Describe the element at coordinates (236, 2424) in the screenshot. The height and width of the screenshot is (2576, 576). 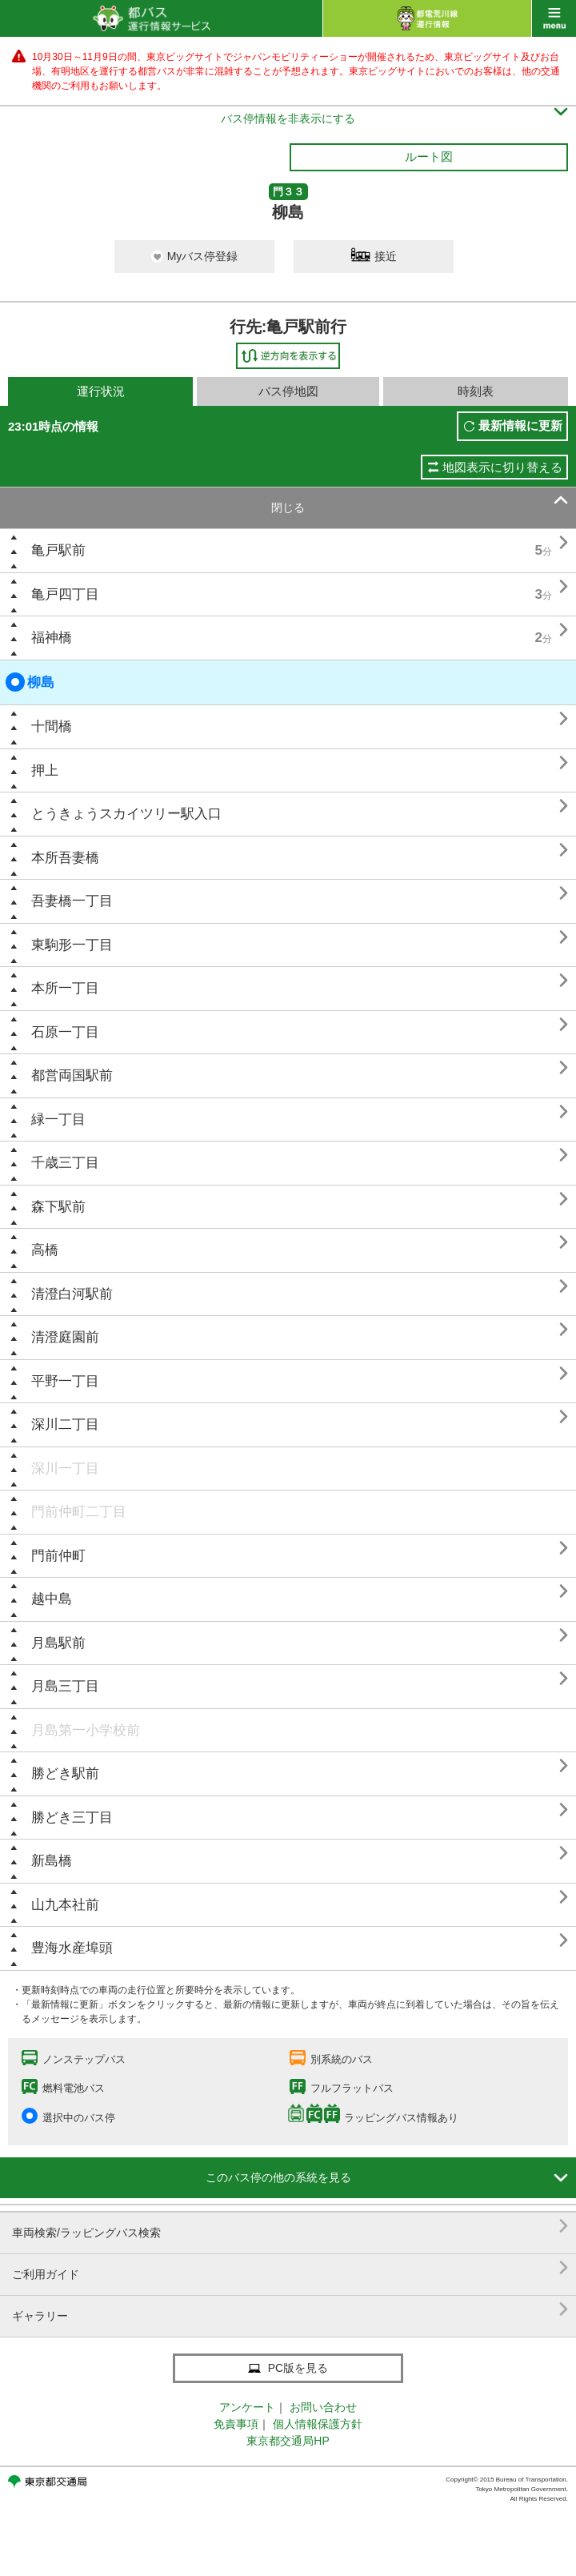
I see `免責事項` at that location.